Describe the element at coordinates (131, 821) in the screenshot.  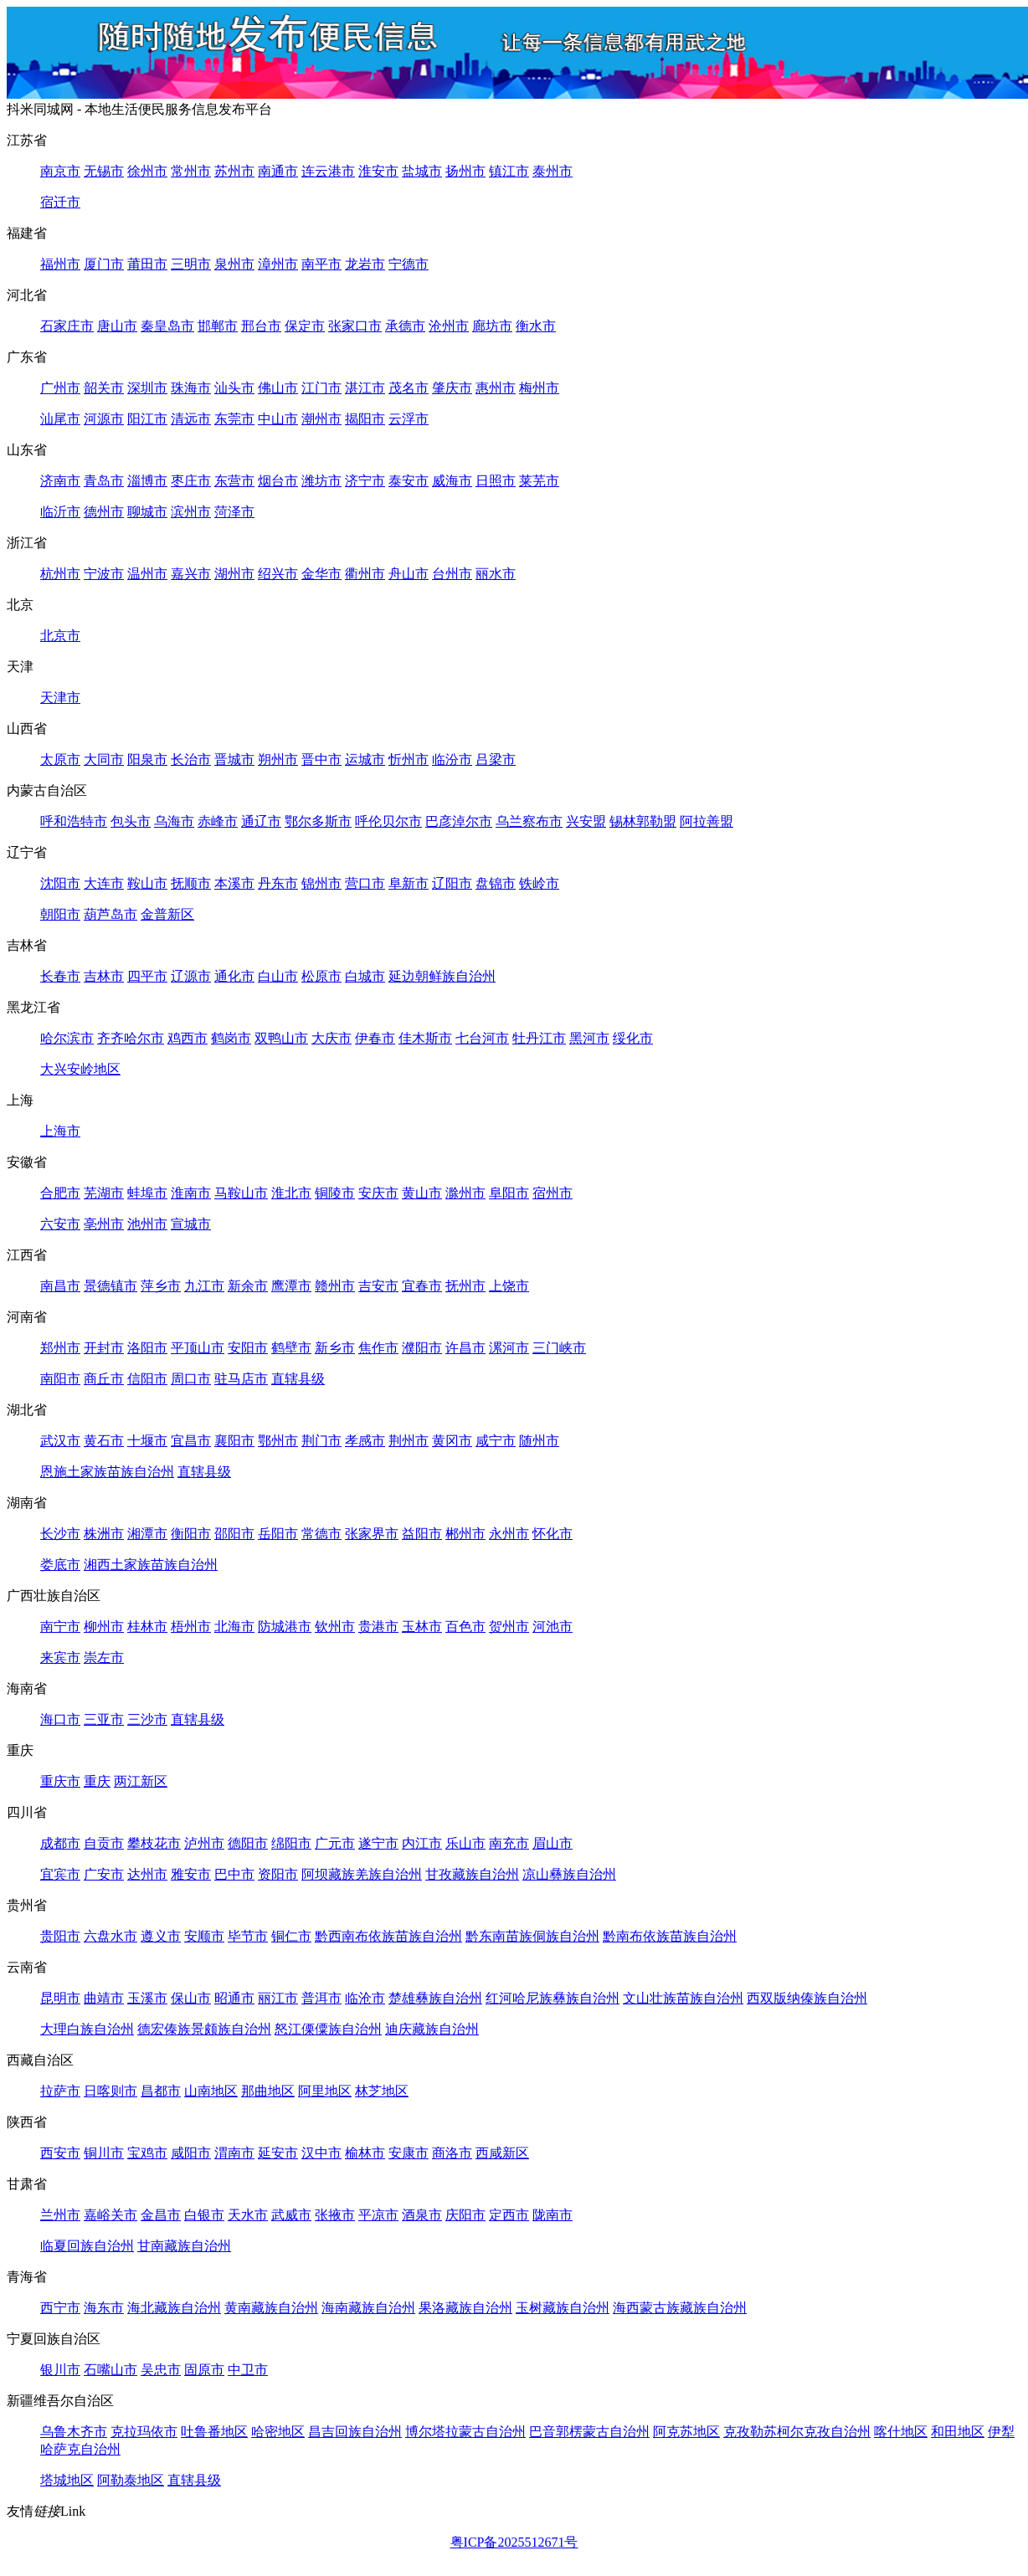
I see `包头市` at that location.